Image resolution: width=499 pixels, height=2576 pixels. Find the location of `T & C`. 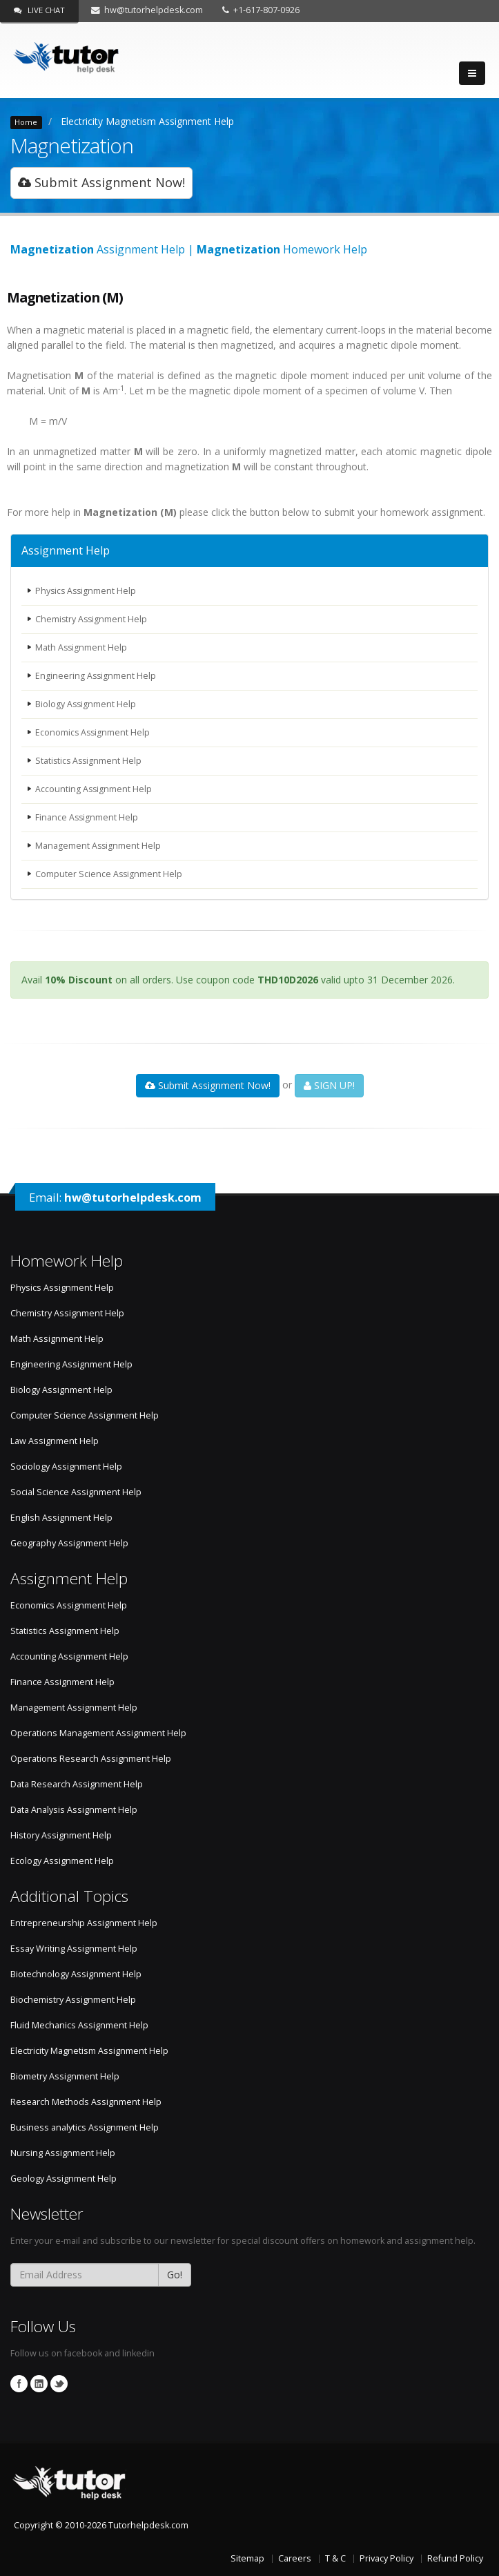

T & C is located at coordinates (335, 2558).